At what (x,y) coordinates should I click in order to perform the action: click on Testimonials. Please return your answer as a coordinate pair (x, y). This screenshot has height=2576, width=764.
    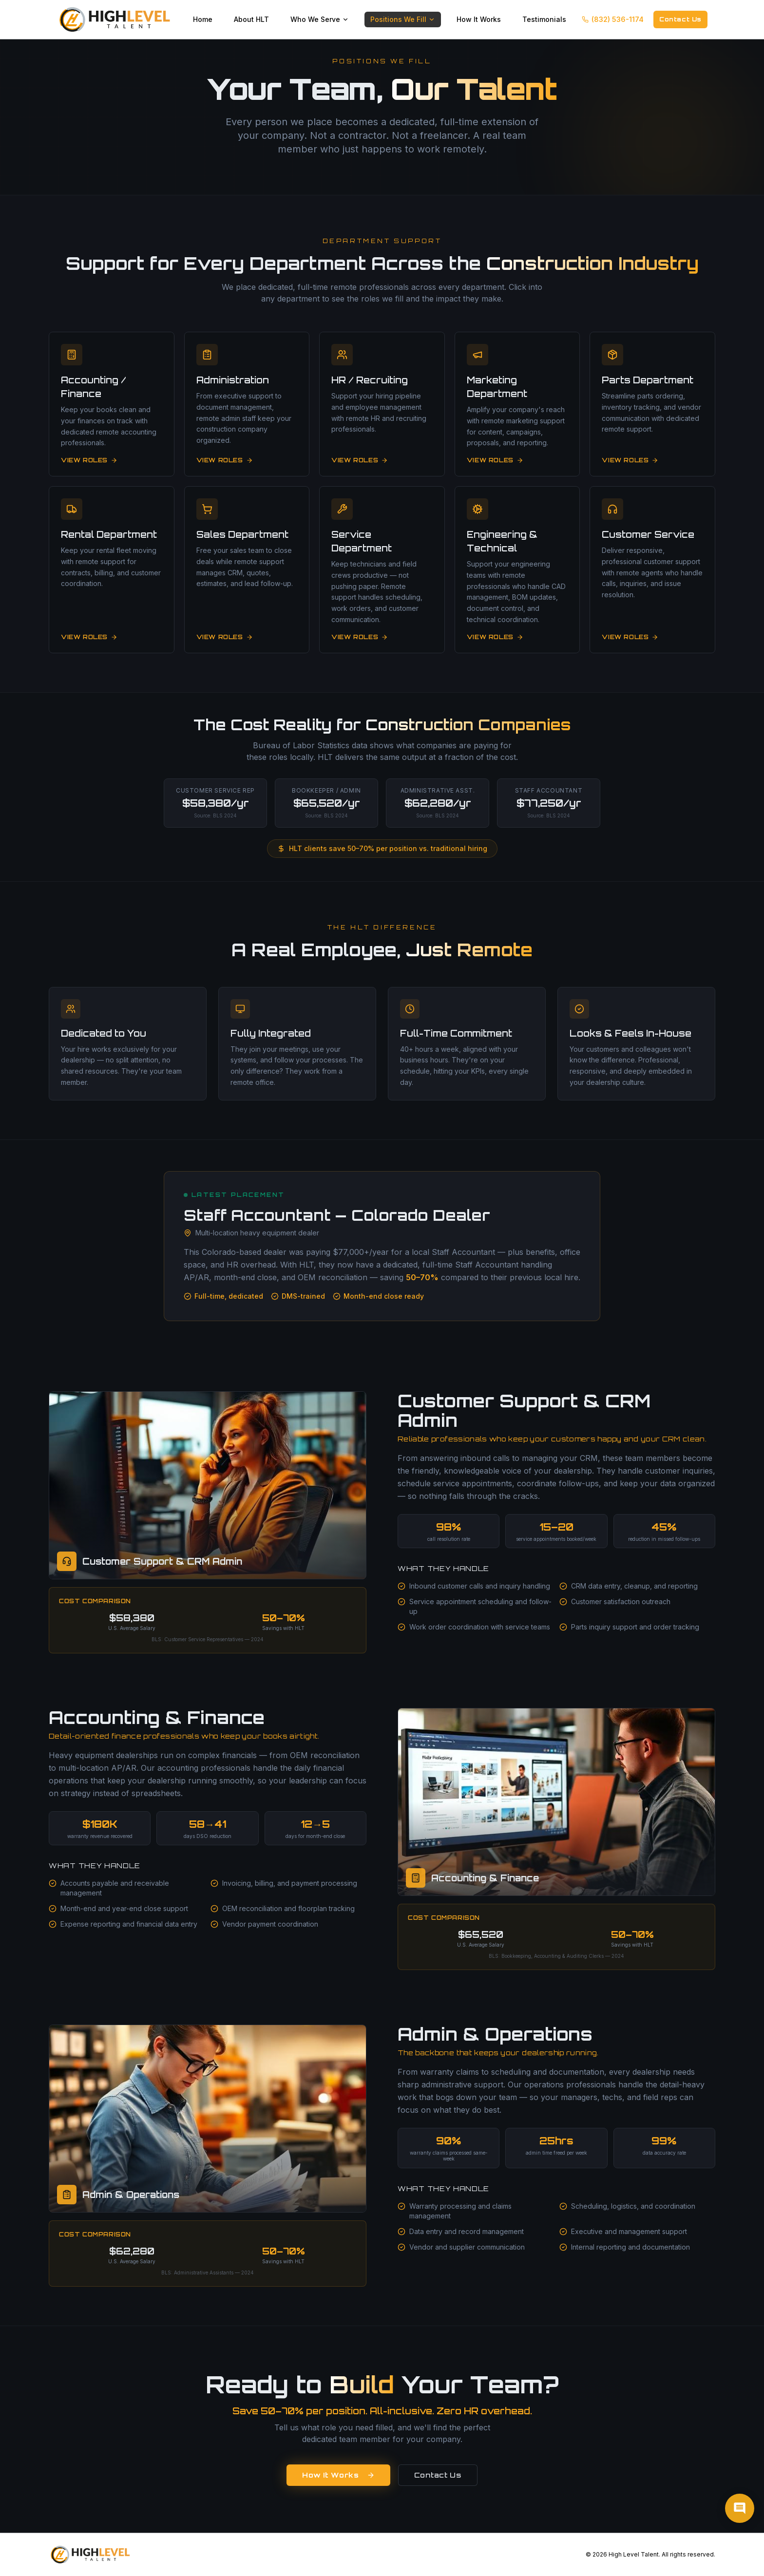
    Looking at the image, I should click on (544, 19).